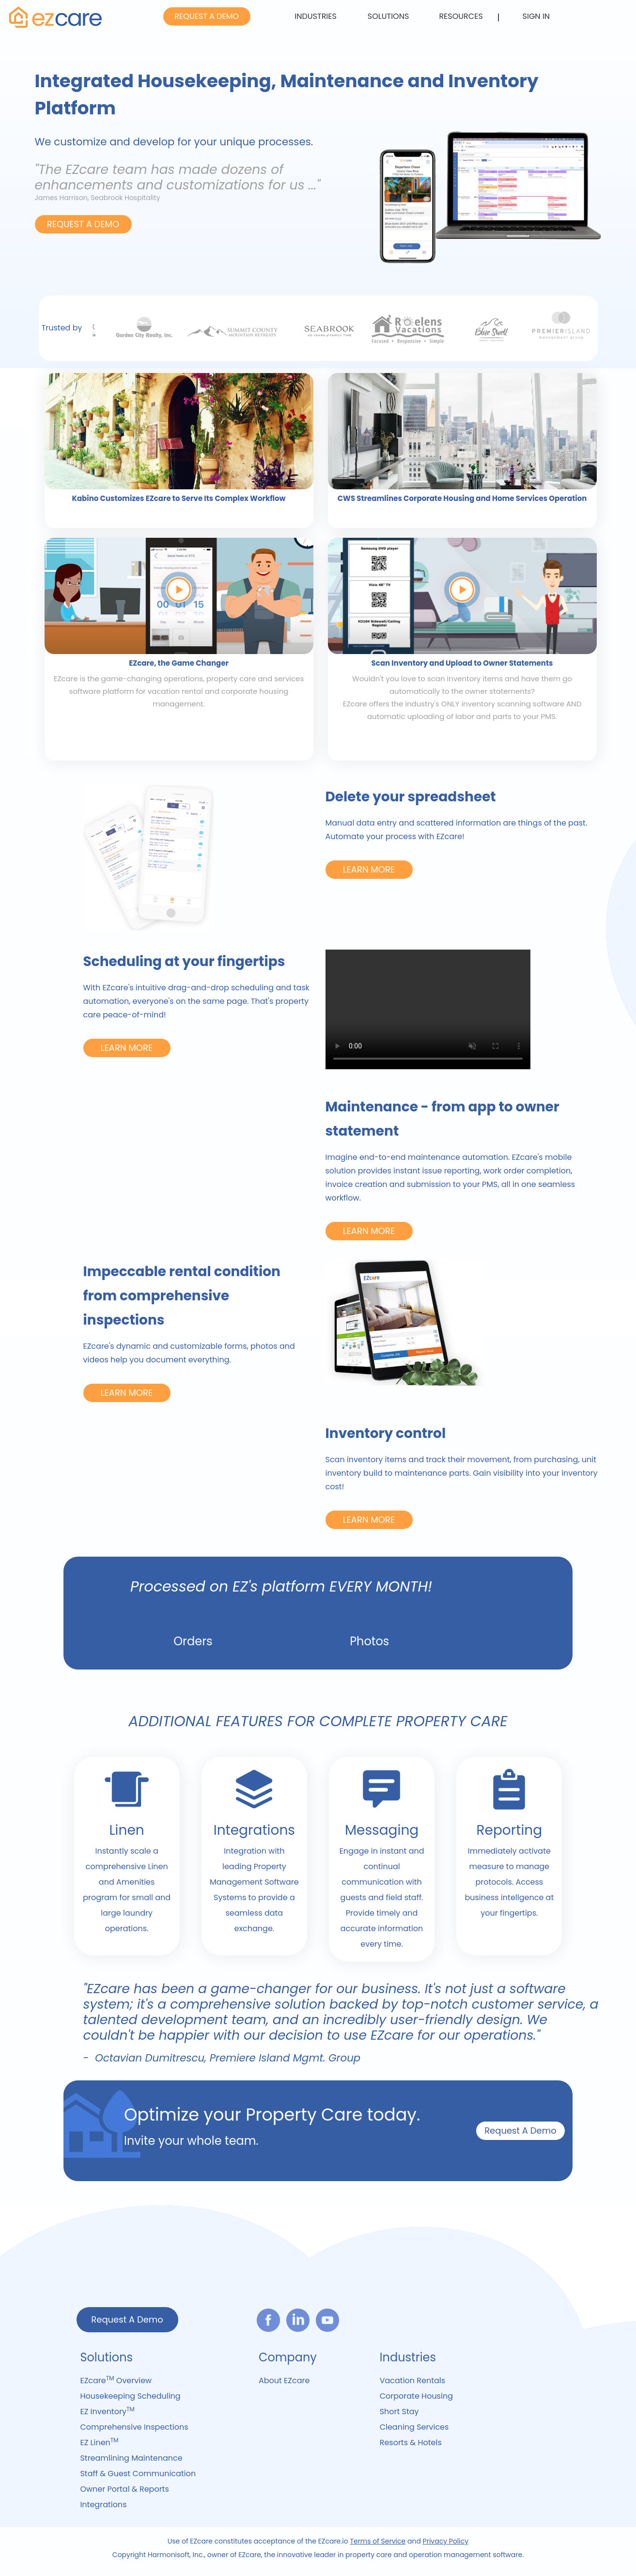 The height and width of the screenshot is (2576, 636). What do you see at coordinates (130, 2396) in the screenshot?
I see `Housekeeping Scheduling` at bounding box center [130, 2396].